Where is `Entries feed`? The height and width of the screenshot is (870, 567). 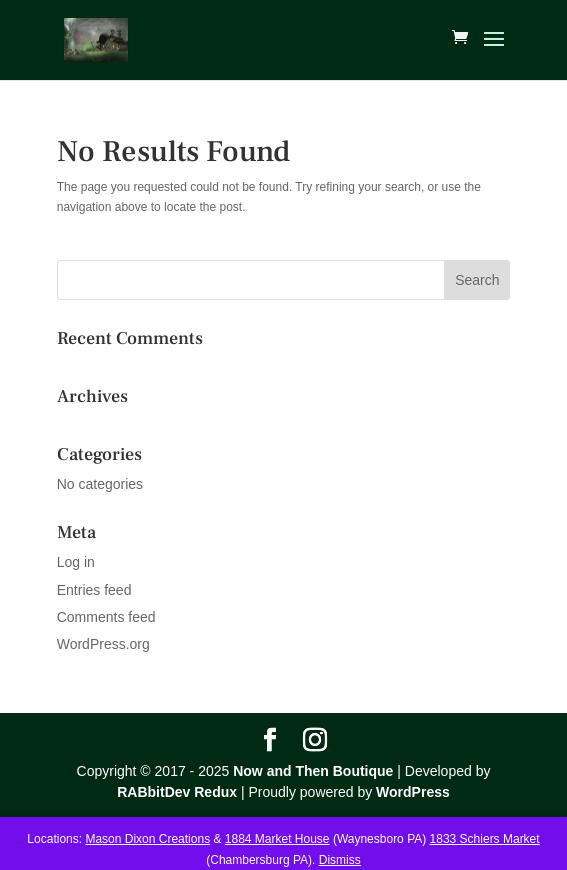 Entries feed is located at coordinates (94, 590).